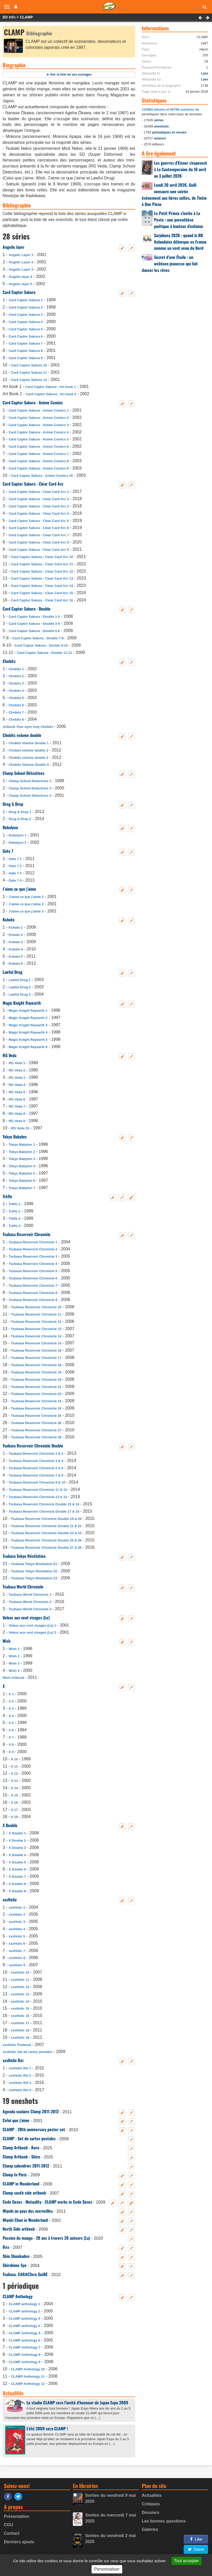 This screenshot has height=2576, width=212. What do you see at coordinates (19, 889) in the screenshot?
I see `J’aime ce que j’aime` at bounding box center [19, 889].